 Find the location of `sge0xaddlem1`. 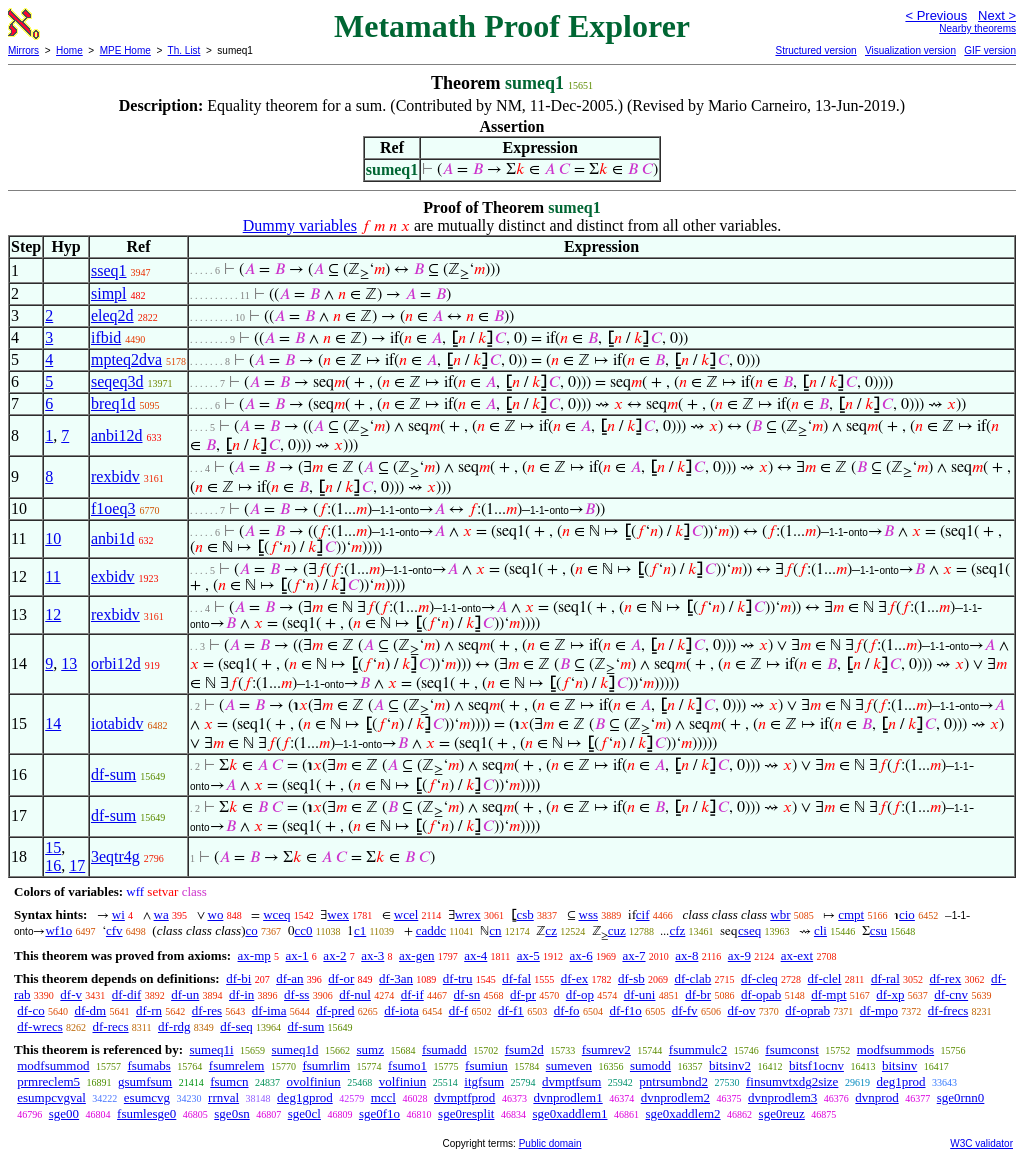

sge0xaddlem1 is located at coordinates (569, 1113).